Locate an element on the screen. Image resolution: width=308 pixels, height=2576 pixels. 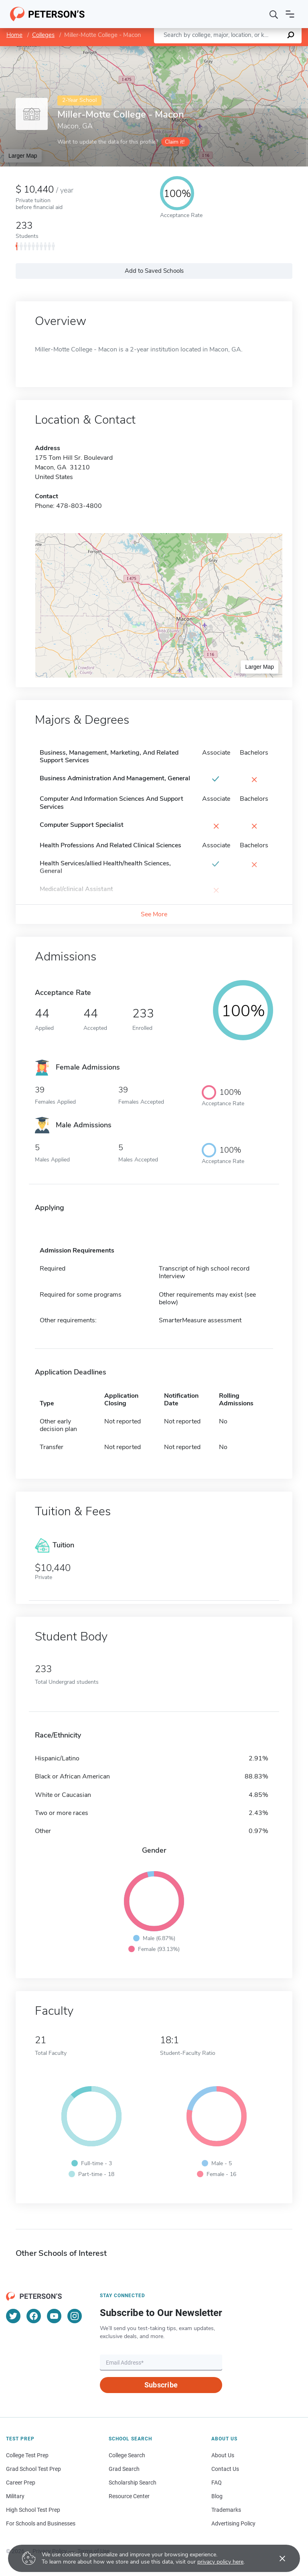
Contact Us is located at coordinates (225, 2469).